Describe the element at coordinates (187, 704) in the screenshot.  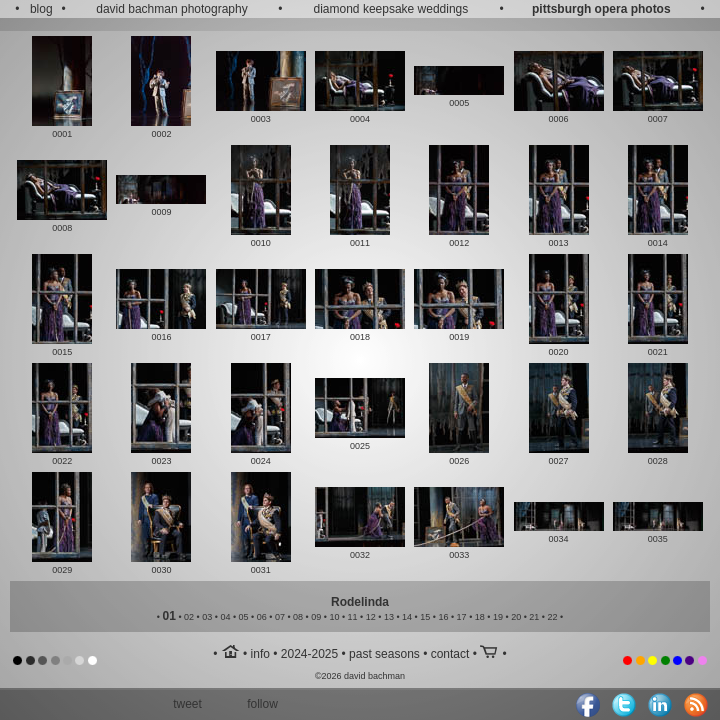
I see `tweet` at that location.